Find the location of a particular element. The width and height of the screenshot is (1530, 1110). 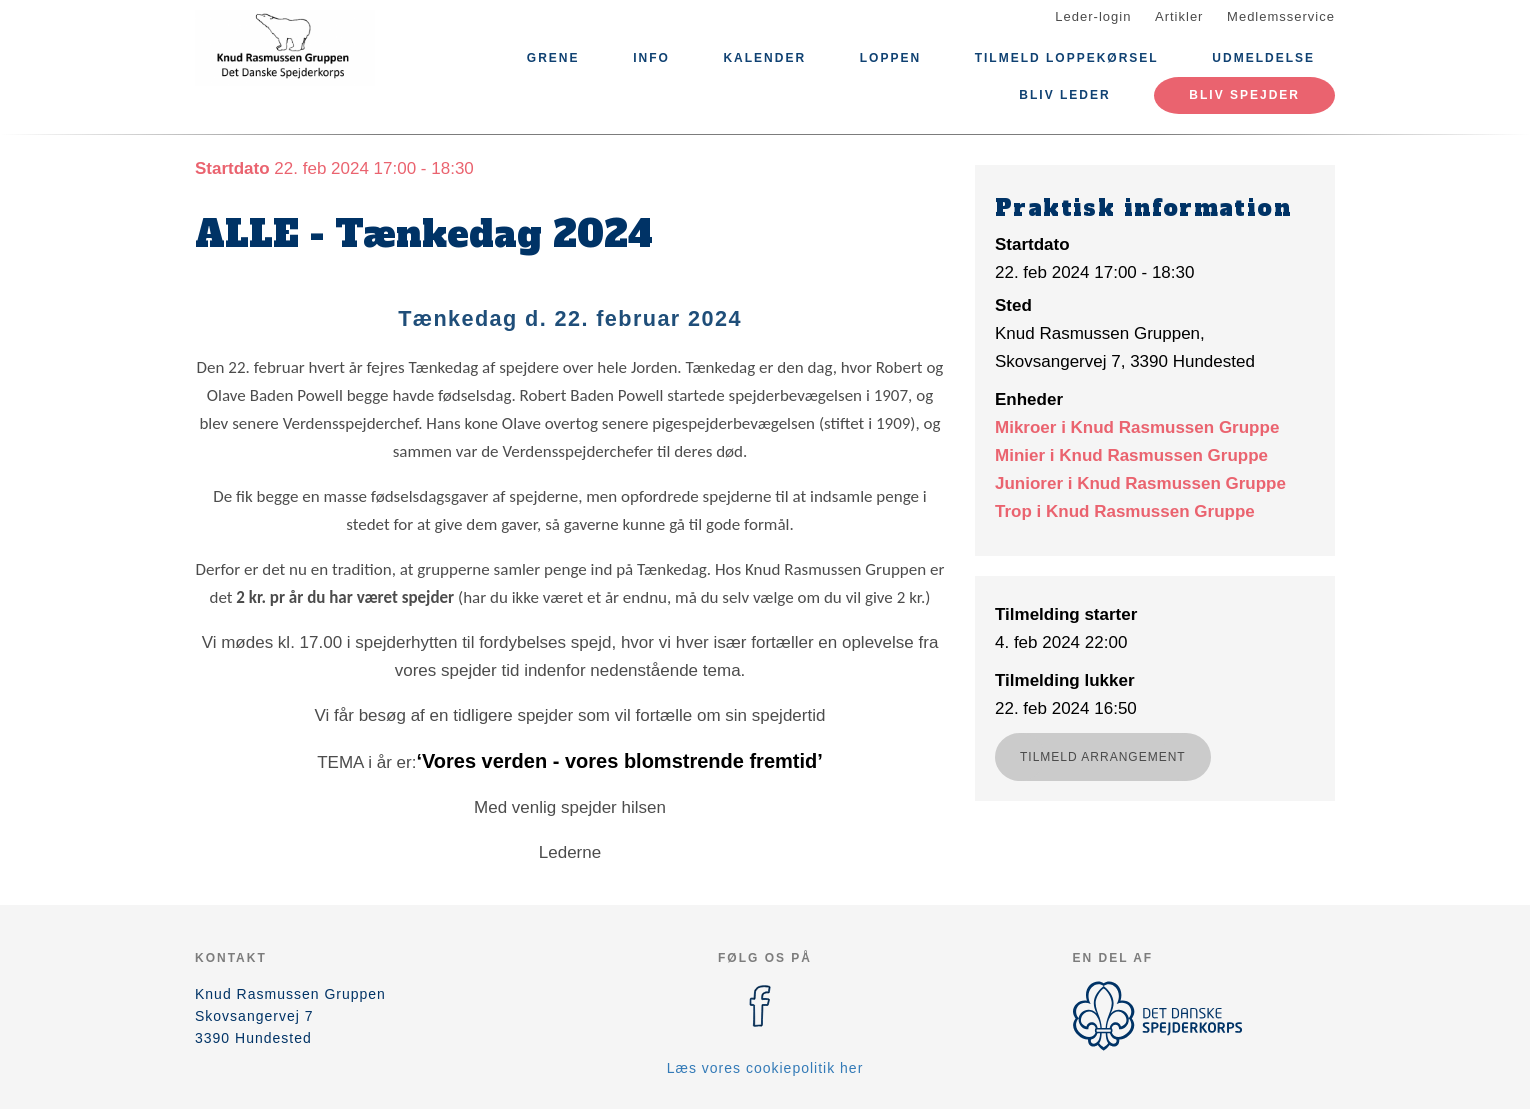

Bliv leder is located at coordinates (1064, 95).